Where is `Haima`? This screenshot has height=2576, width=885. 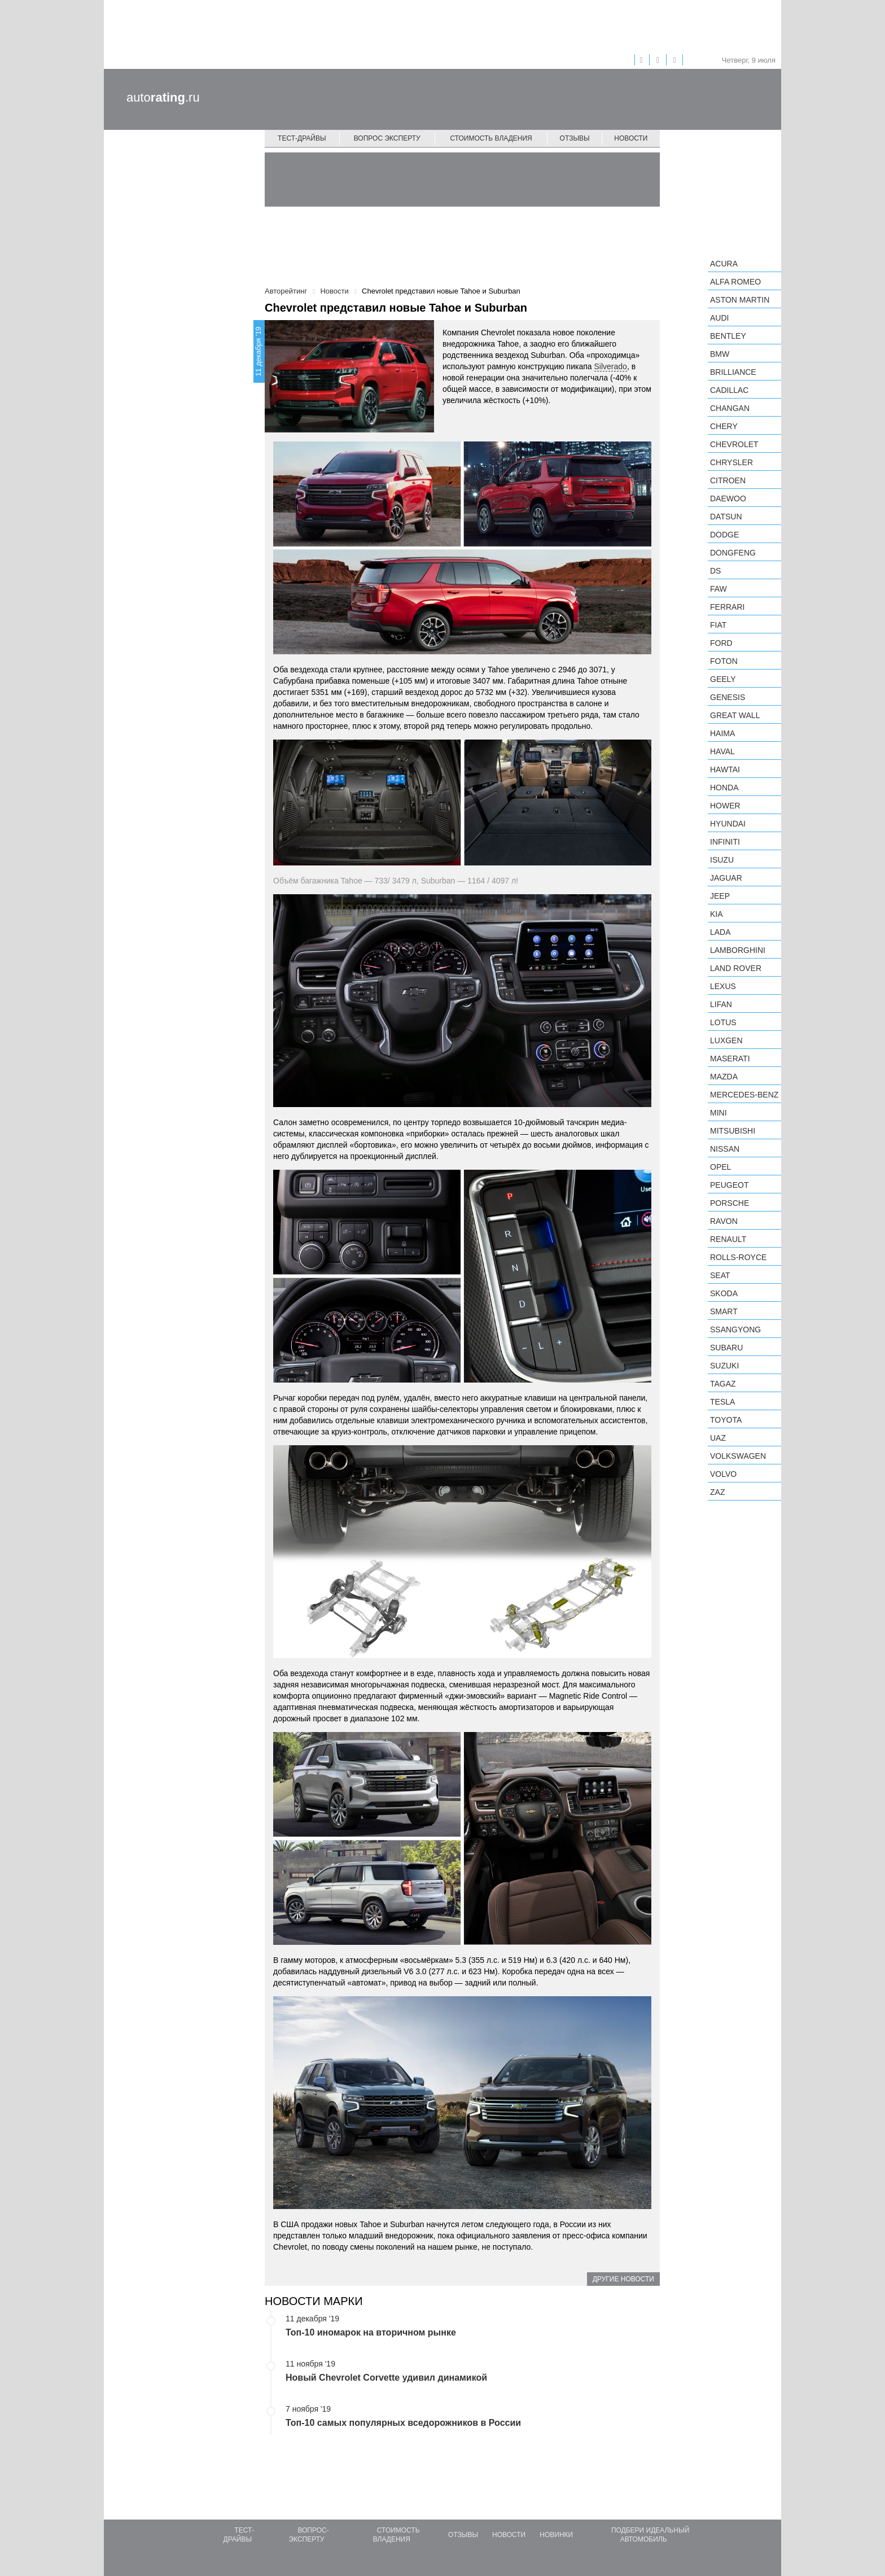
Haima is located at coordinates (722, 733).